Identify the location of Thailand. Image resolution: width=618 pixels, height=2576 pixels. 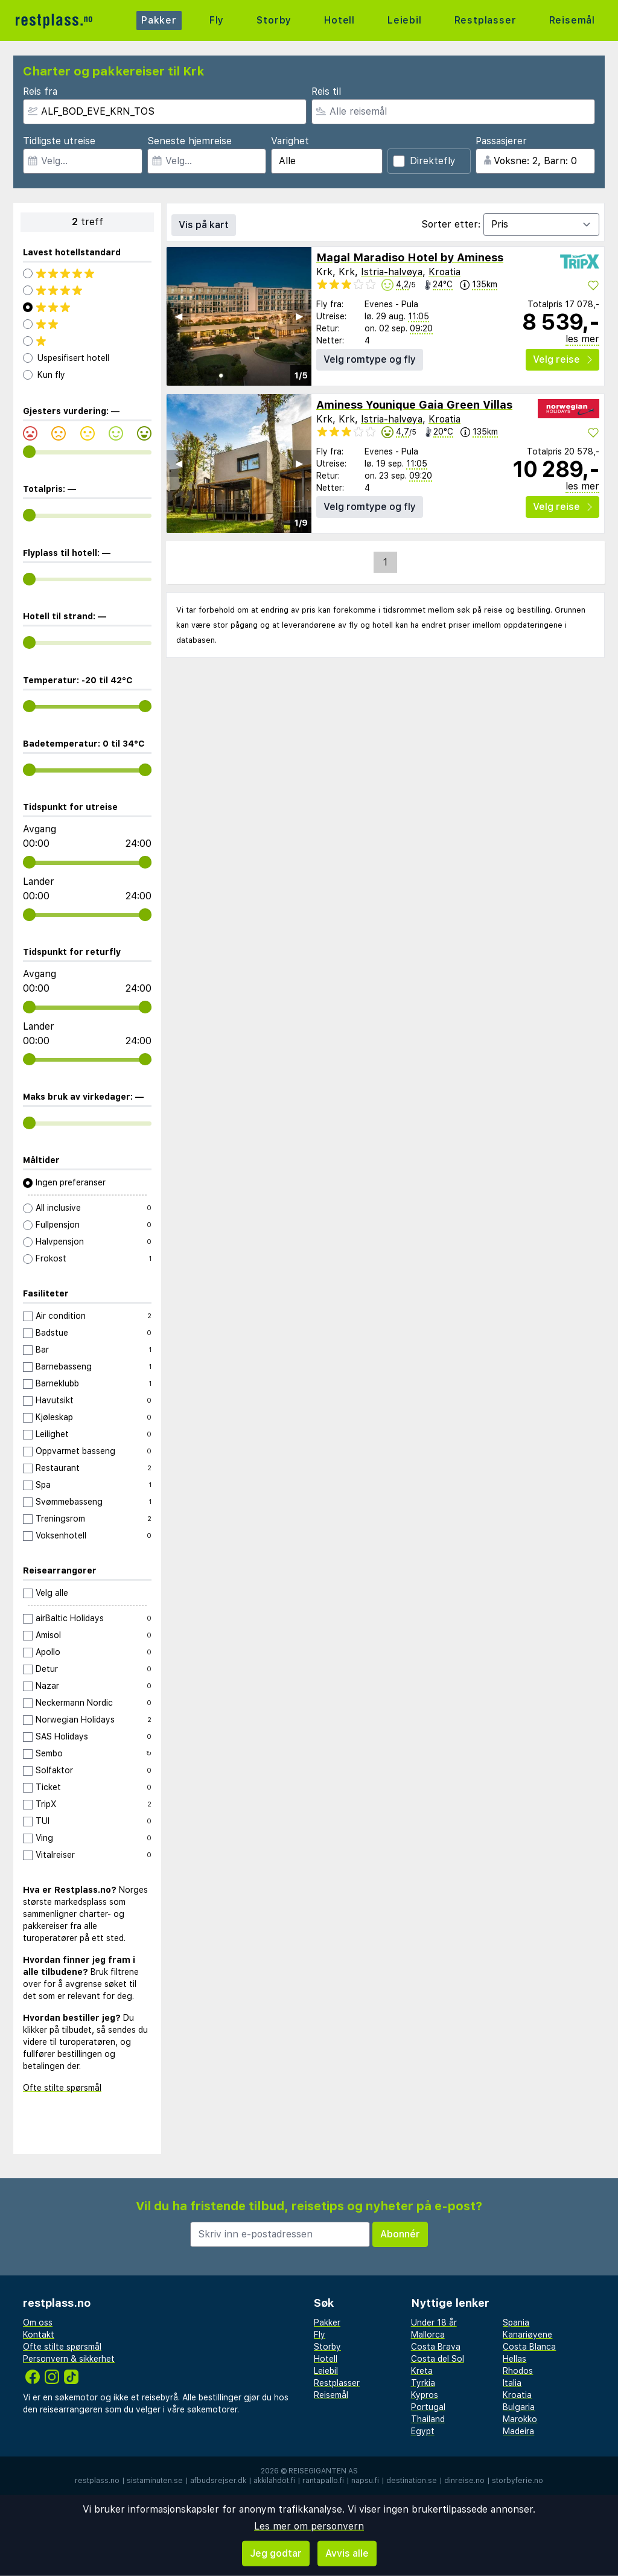
(428, 2419).